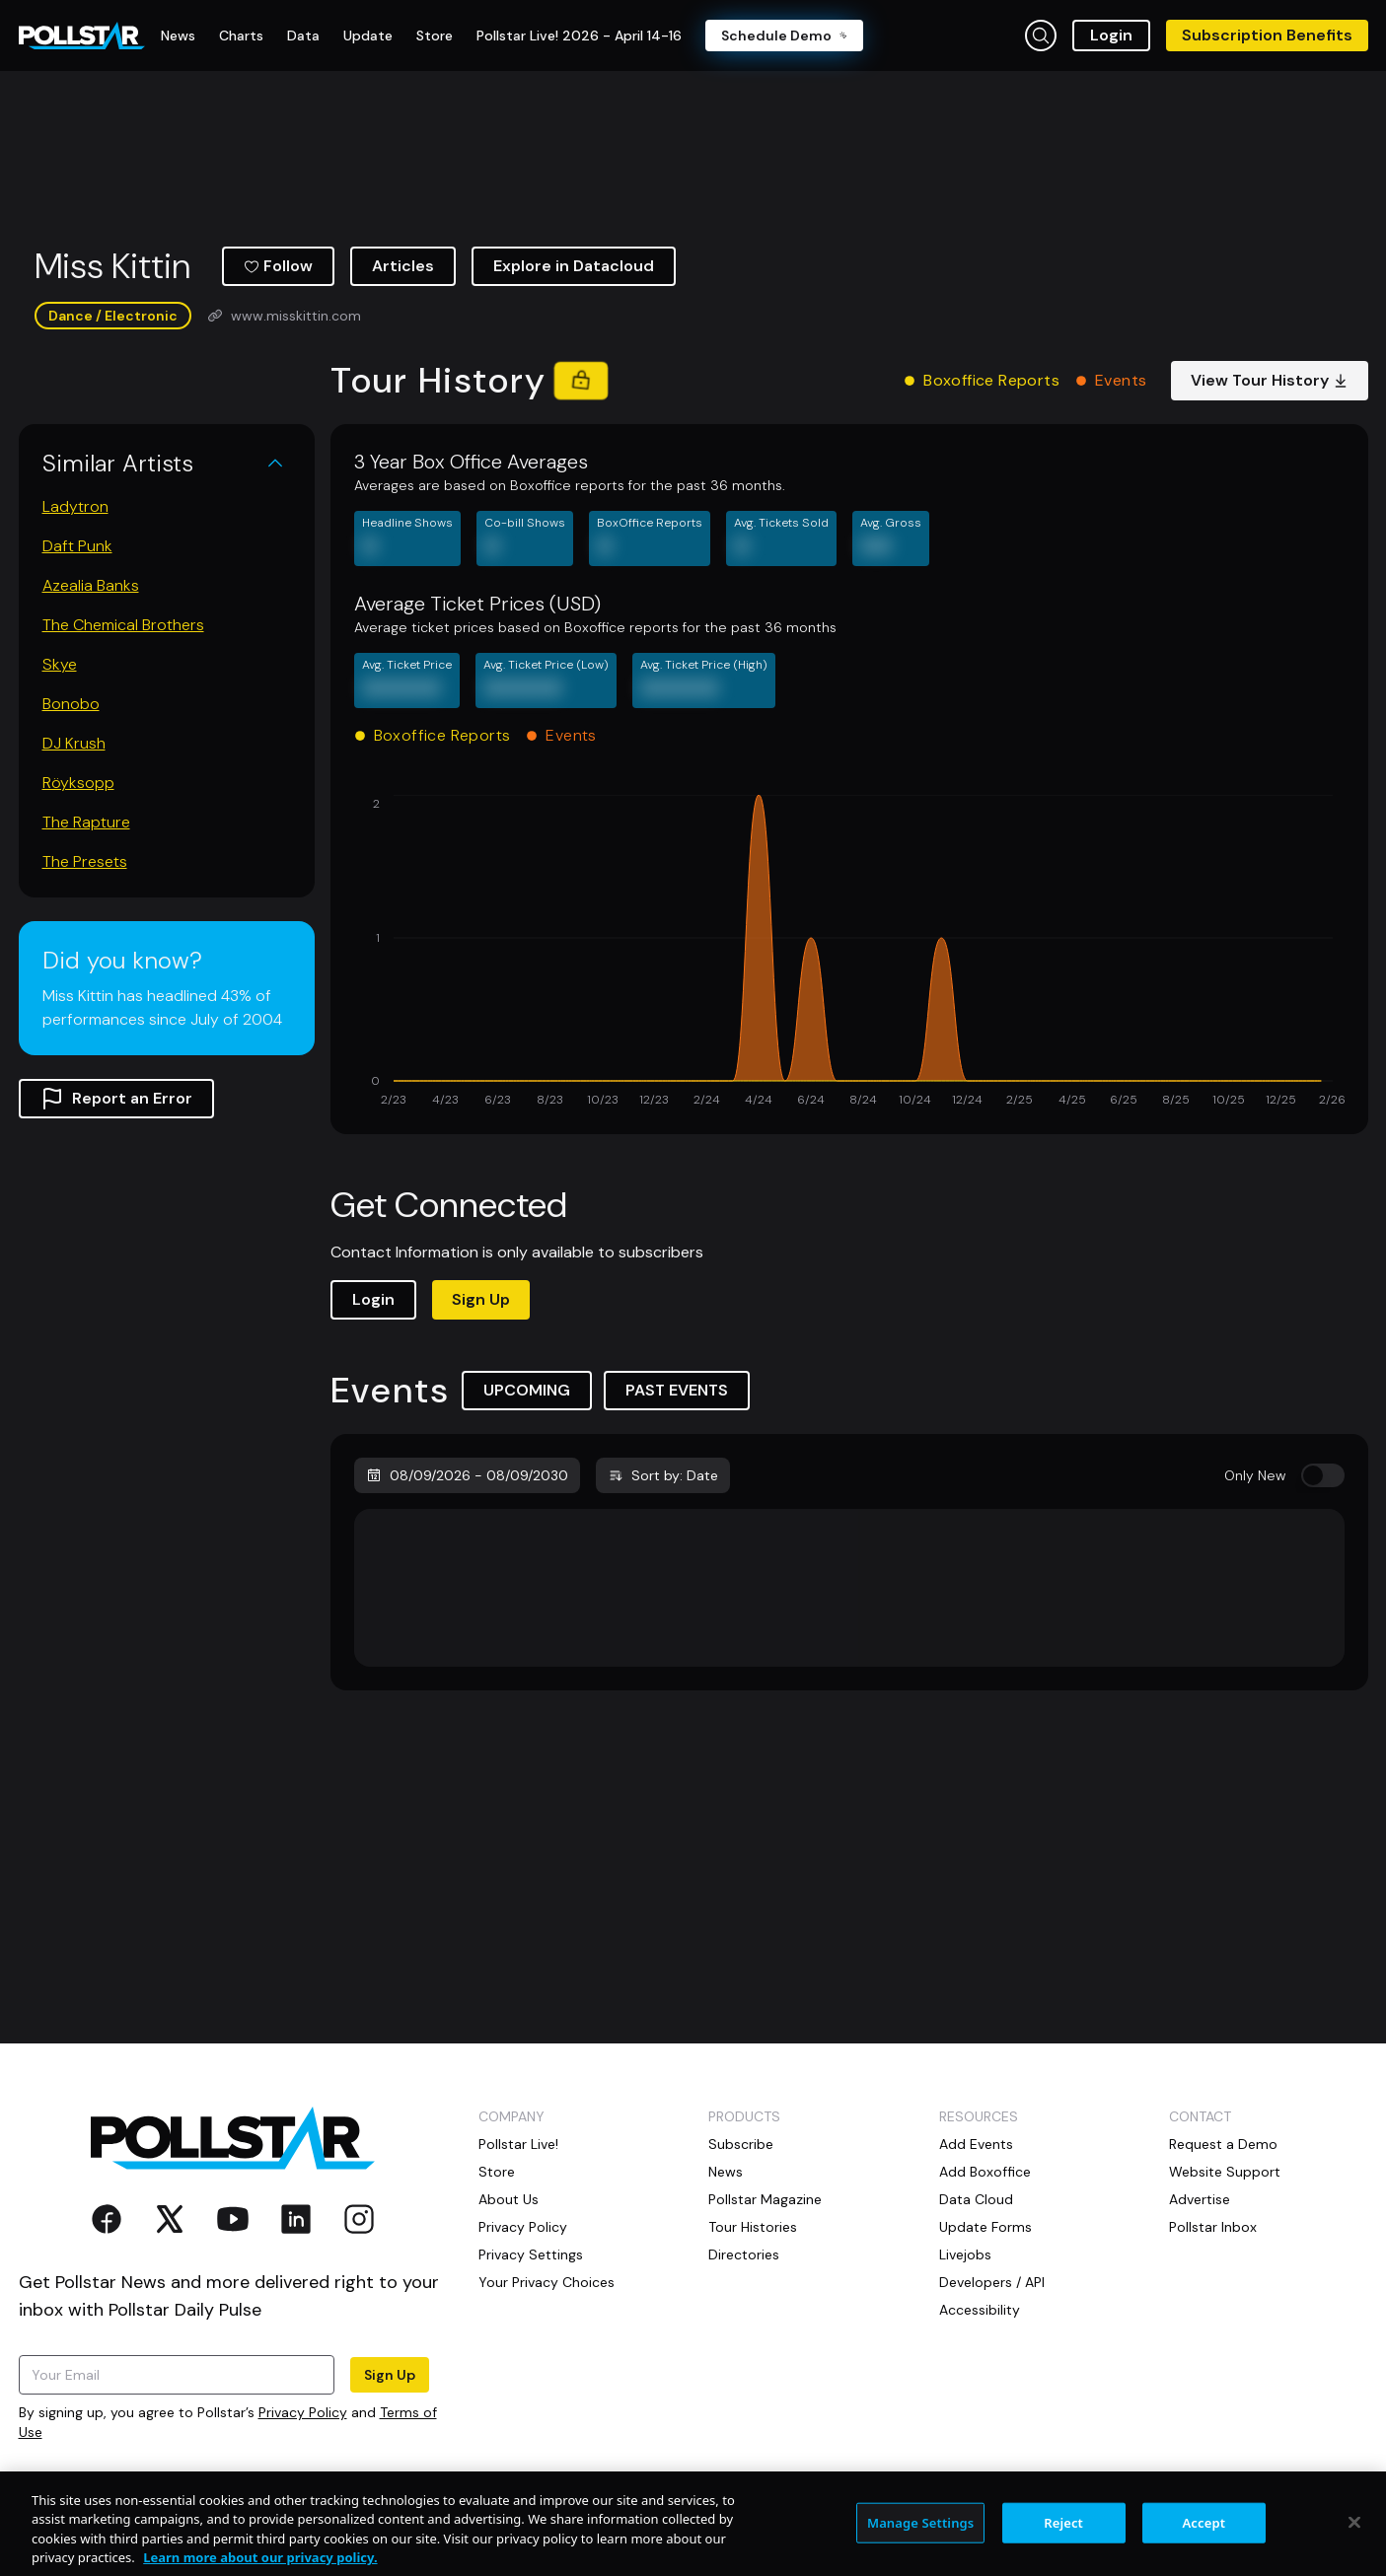 The width and height of the screenshot is (1386, 2576). I want to click on Röyksopp, so click(78, 782).